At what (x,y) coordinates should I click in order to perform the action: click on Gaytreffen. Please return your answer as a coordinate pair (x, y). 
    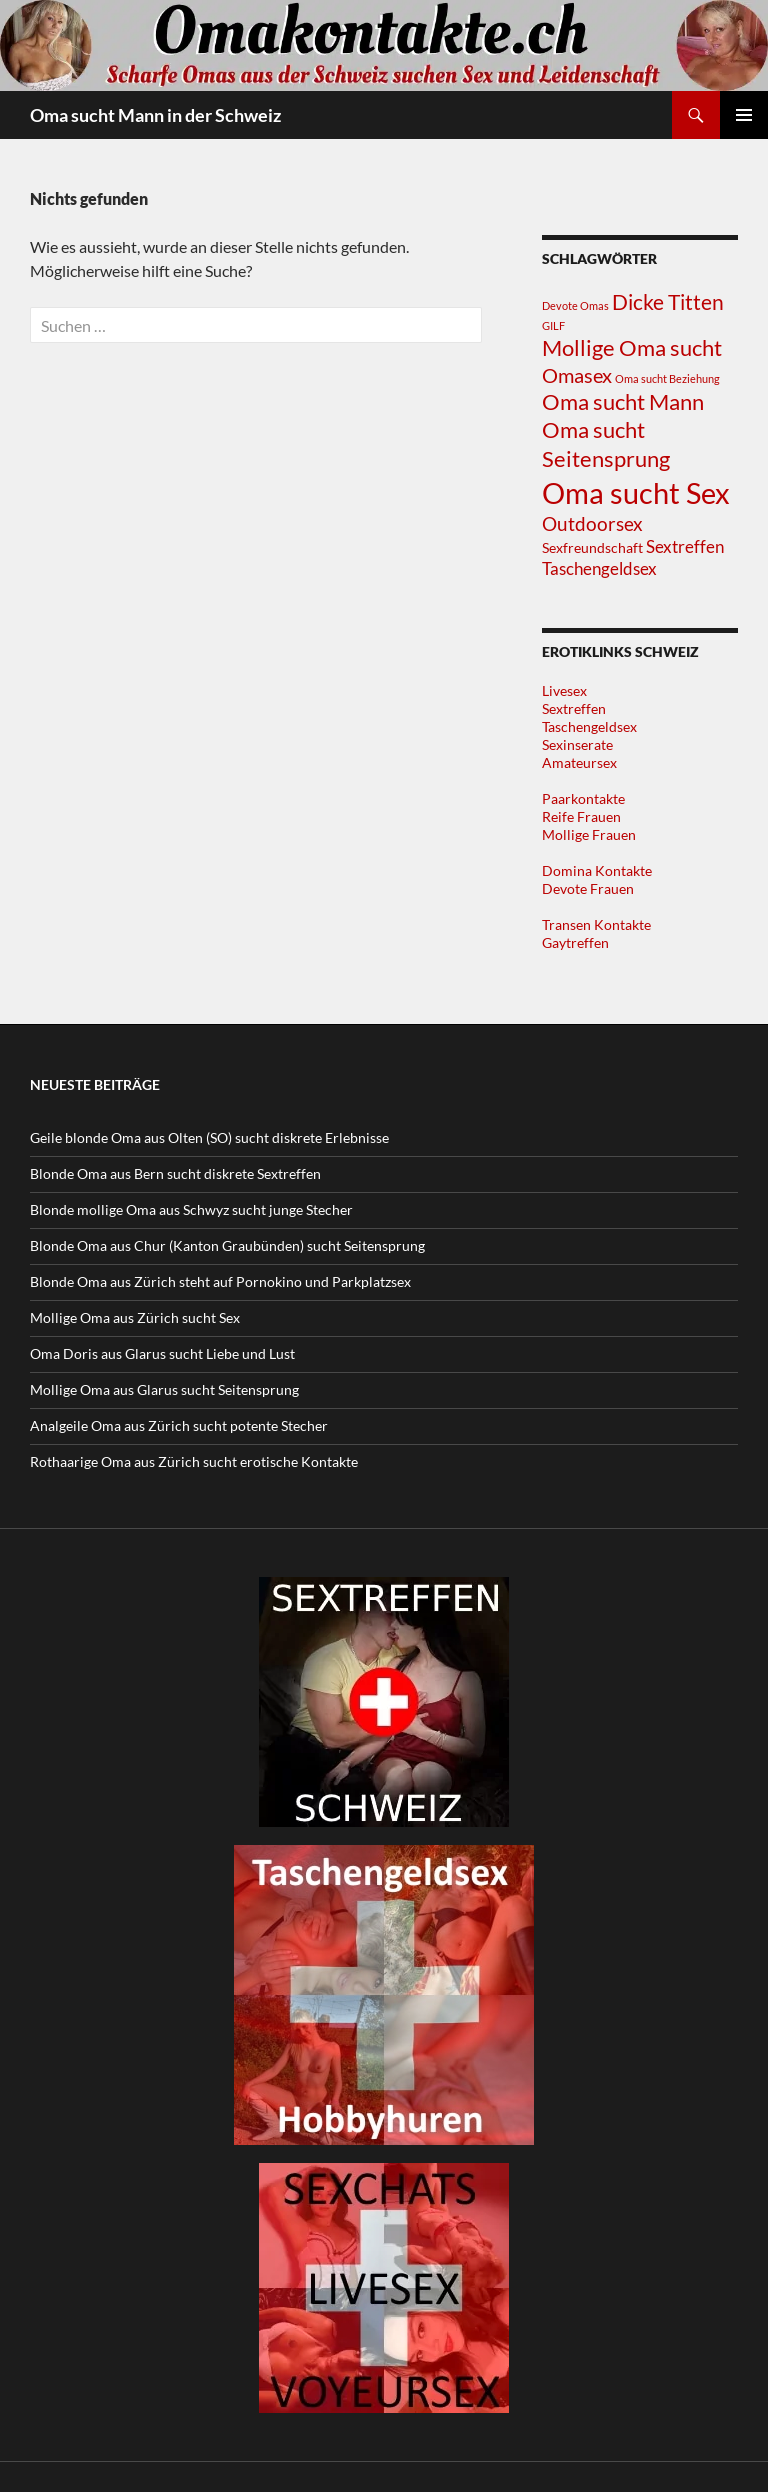
    Looking at the image, I should click on (575, 942).